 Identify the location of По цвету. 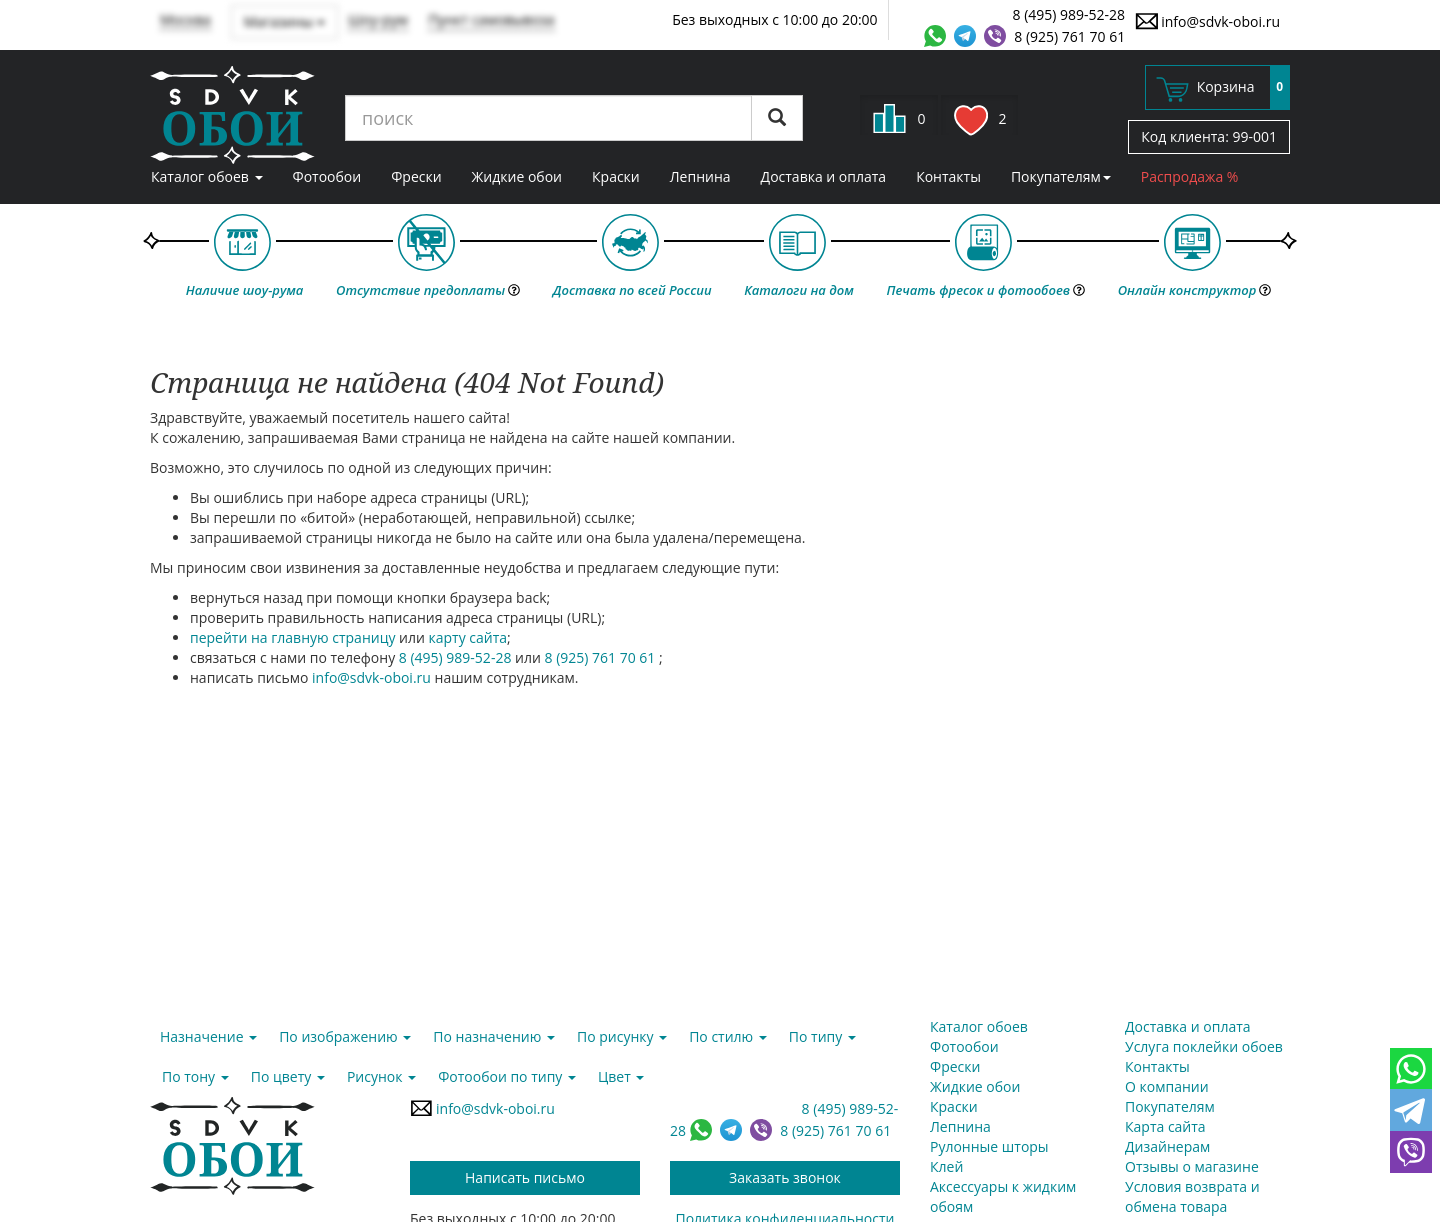
(288, 1076).